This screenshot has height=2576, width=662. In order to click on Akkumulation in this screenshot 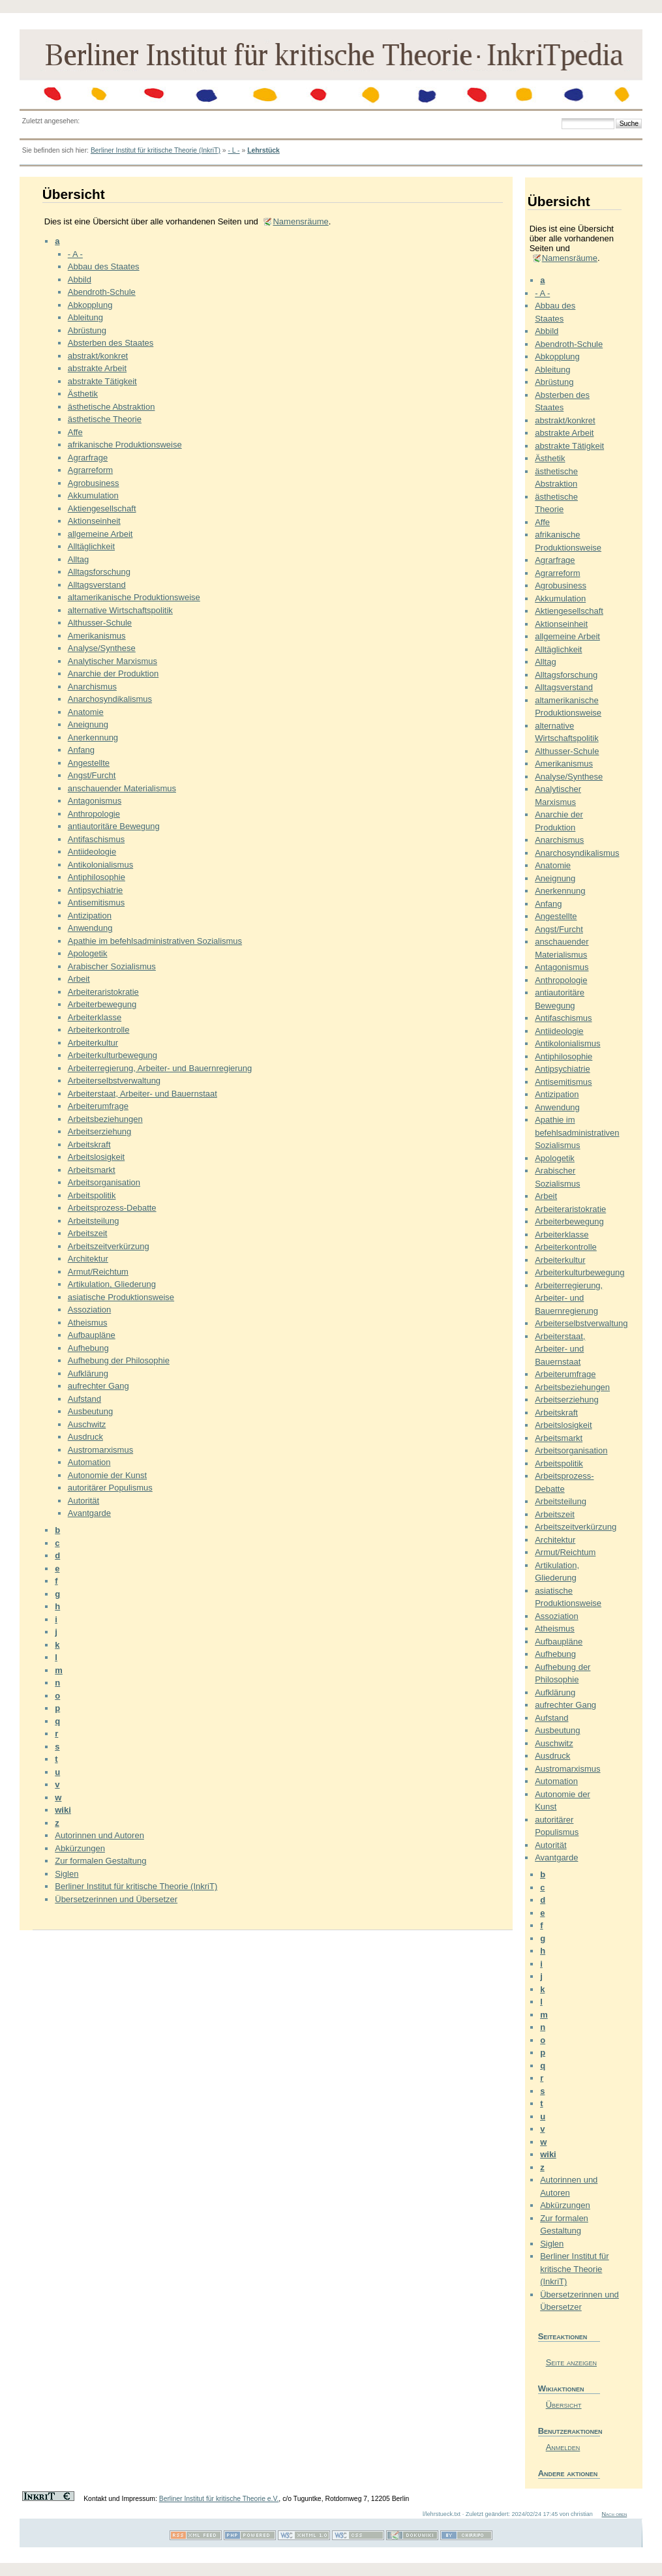, I will do `click(93, 495)`.